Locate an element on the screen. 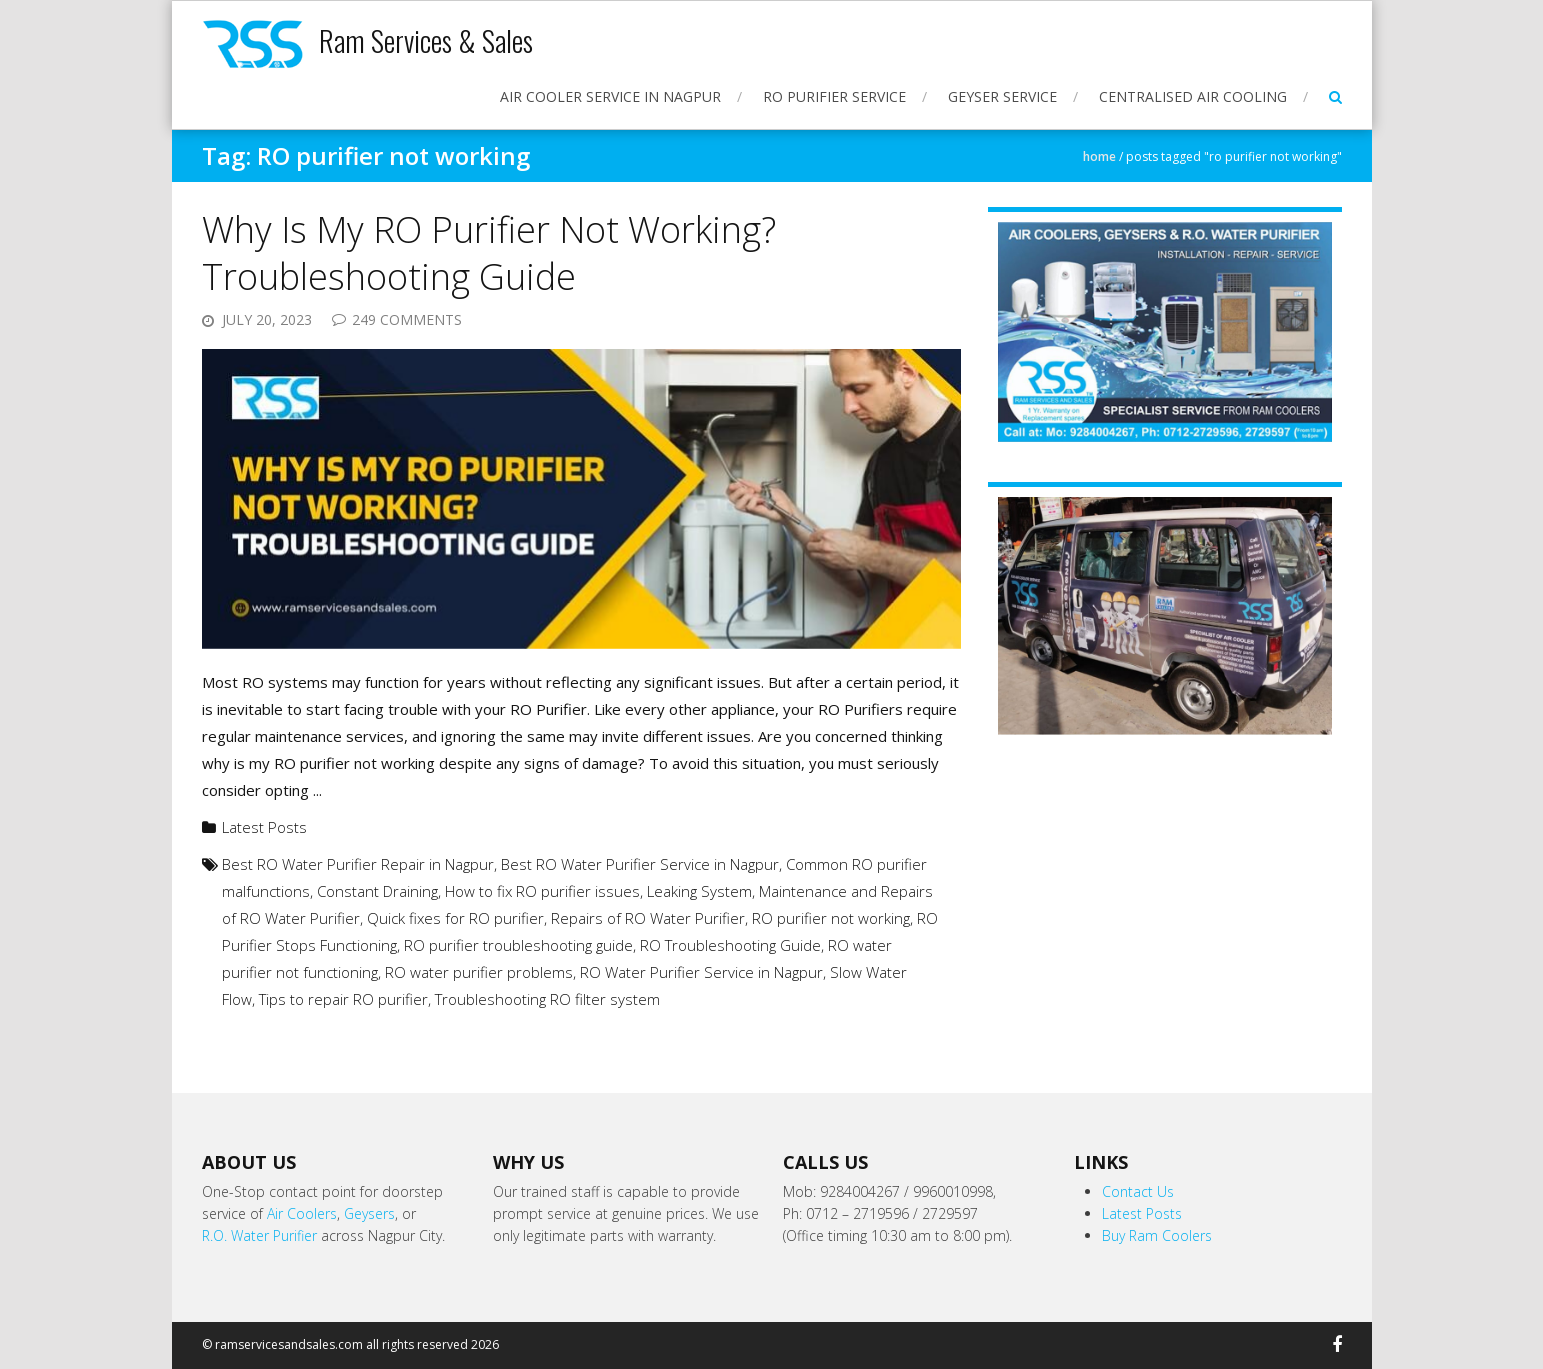 The height and width of the screenshot is (1369, 1543). RO purifier troubleshooting guide is located at coordinates (518, 945).